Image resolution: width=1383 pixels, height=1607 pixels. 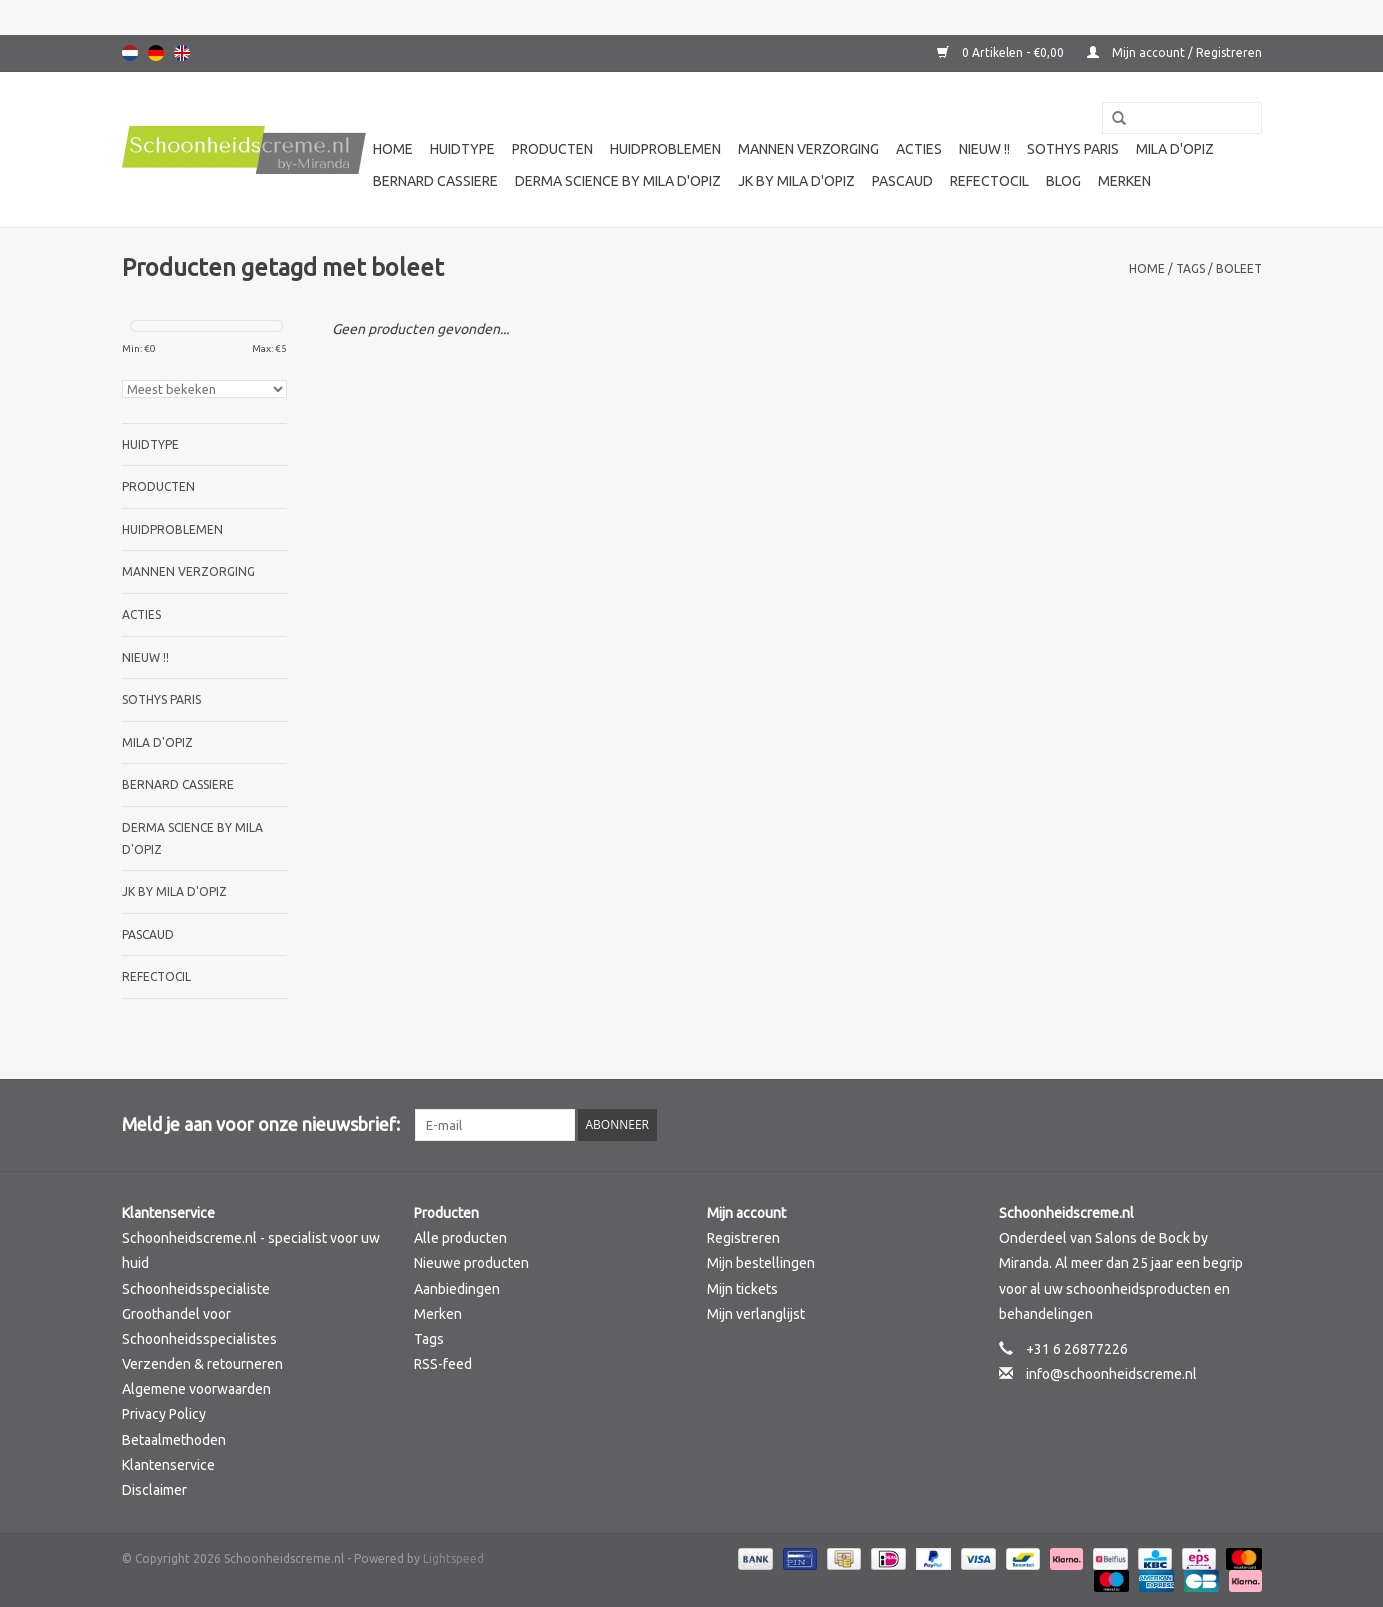 I want to click on Registreren, so click(x=743, y=1238).